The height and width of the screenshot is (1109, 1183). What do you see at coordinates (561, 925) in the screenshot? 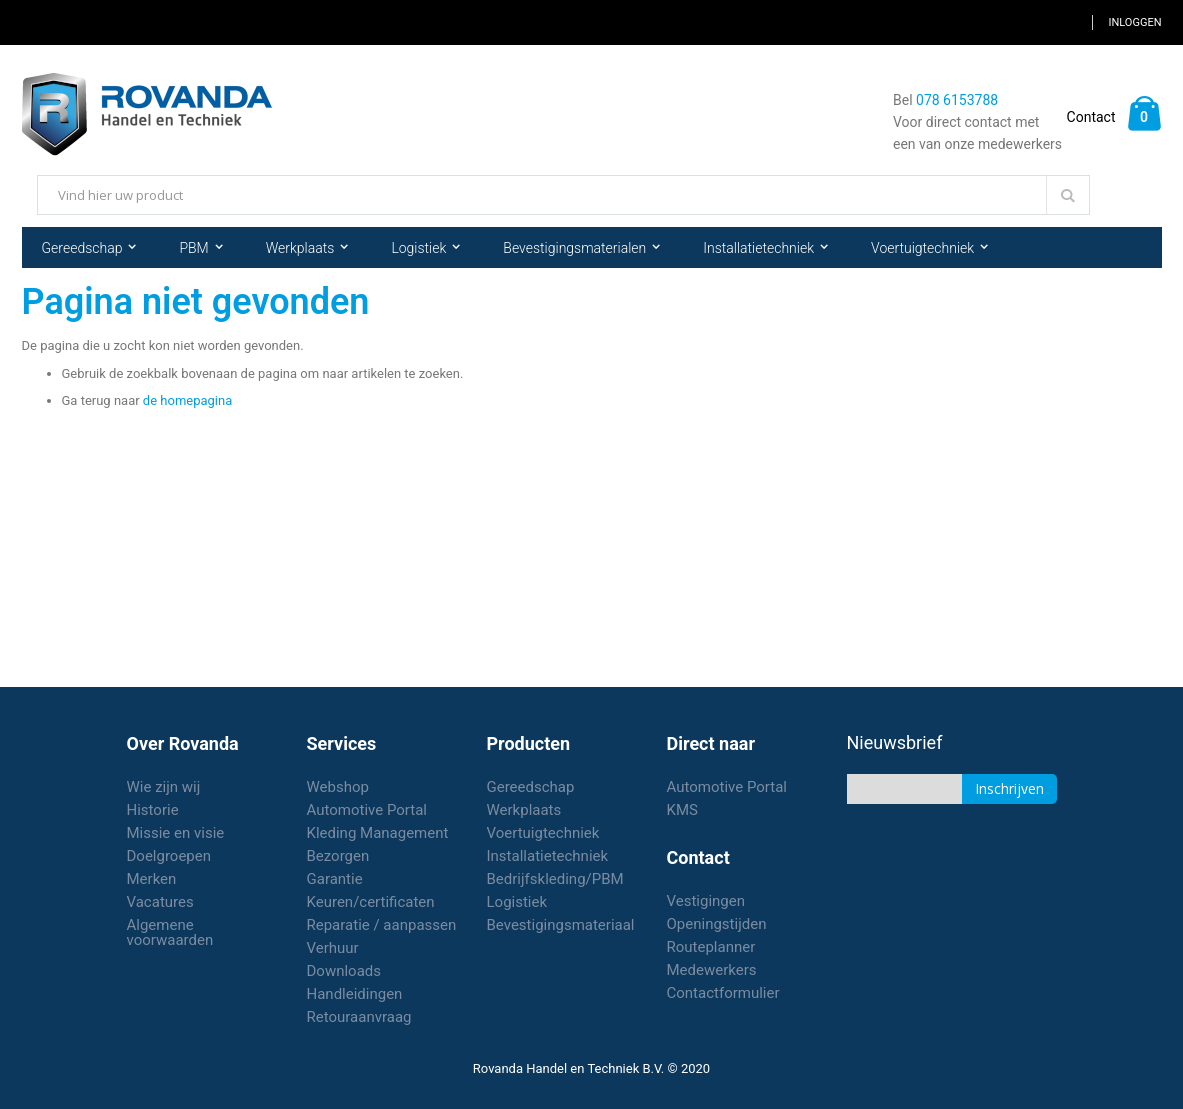
I see `Bevestigingsmateriaal` at bounding box center [561, 925].